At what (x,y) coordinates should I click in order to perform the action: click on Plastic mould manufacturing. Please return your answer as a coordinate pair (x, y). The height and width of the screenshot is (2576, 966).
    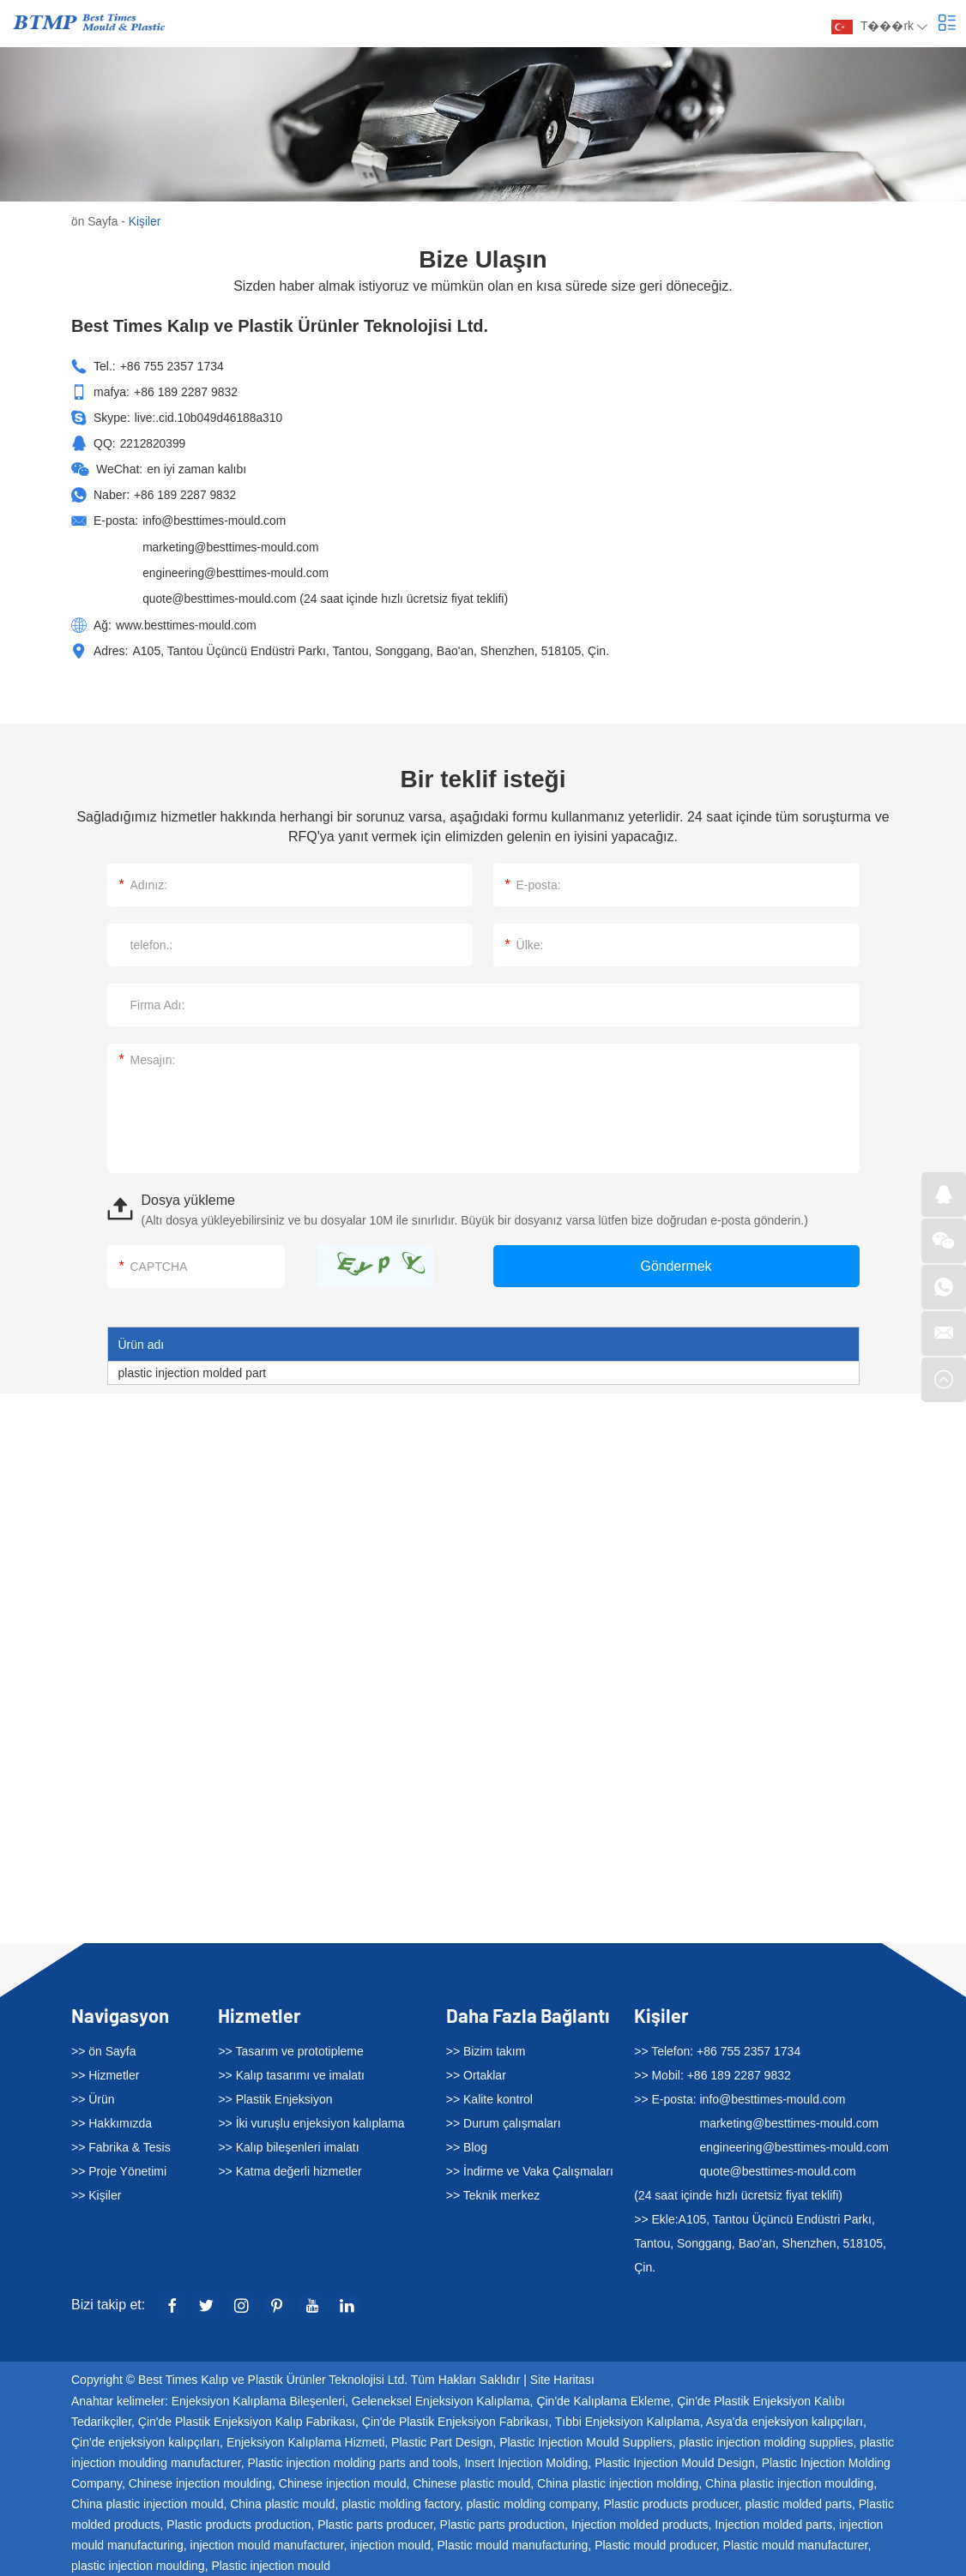
    Looking at the image, I should click on (512, 2542).